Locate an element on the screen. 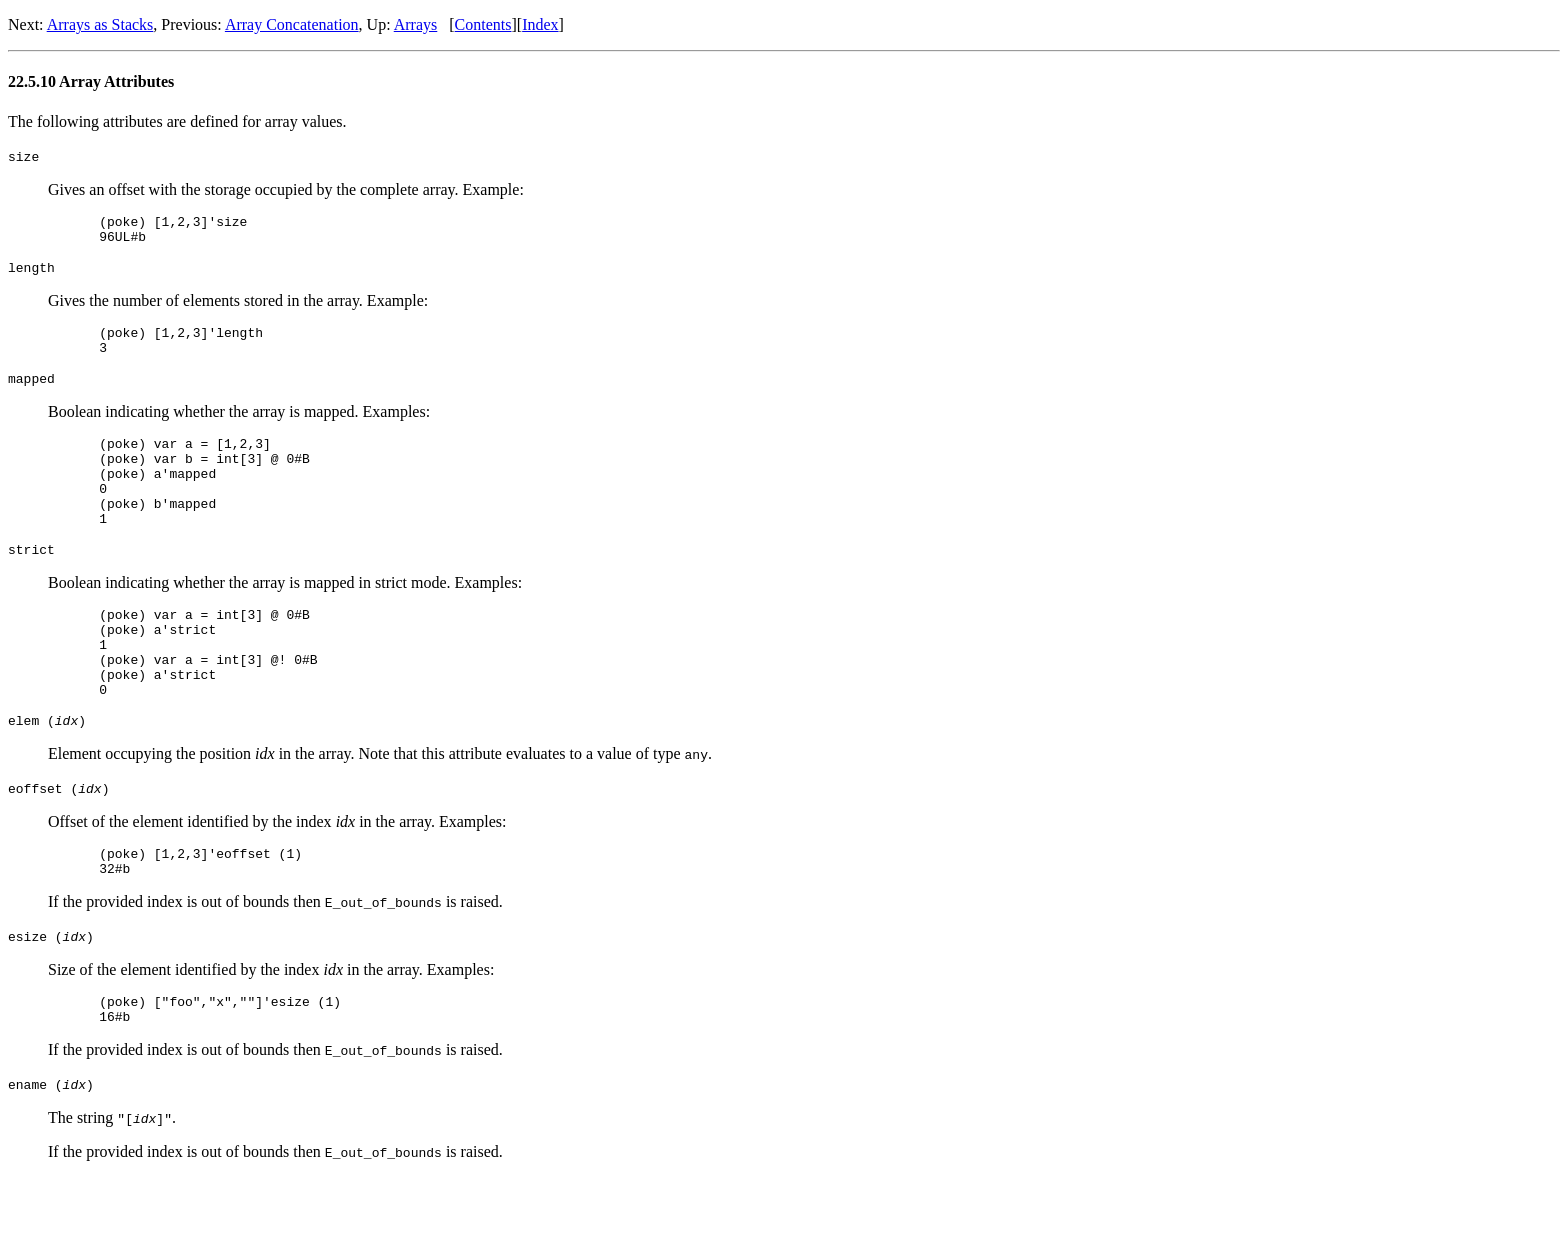  Index is located at coordinates (540, 24).